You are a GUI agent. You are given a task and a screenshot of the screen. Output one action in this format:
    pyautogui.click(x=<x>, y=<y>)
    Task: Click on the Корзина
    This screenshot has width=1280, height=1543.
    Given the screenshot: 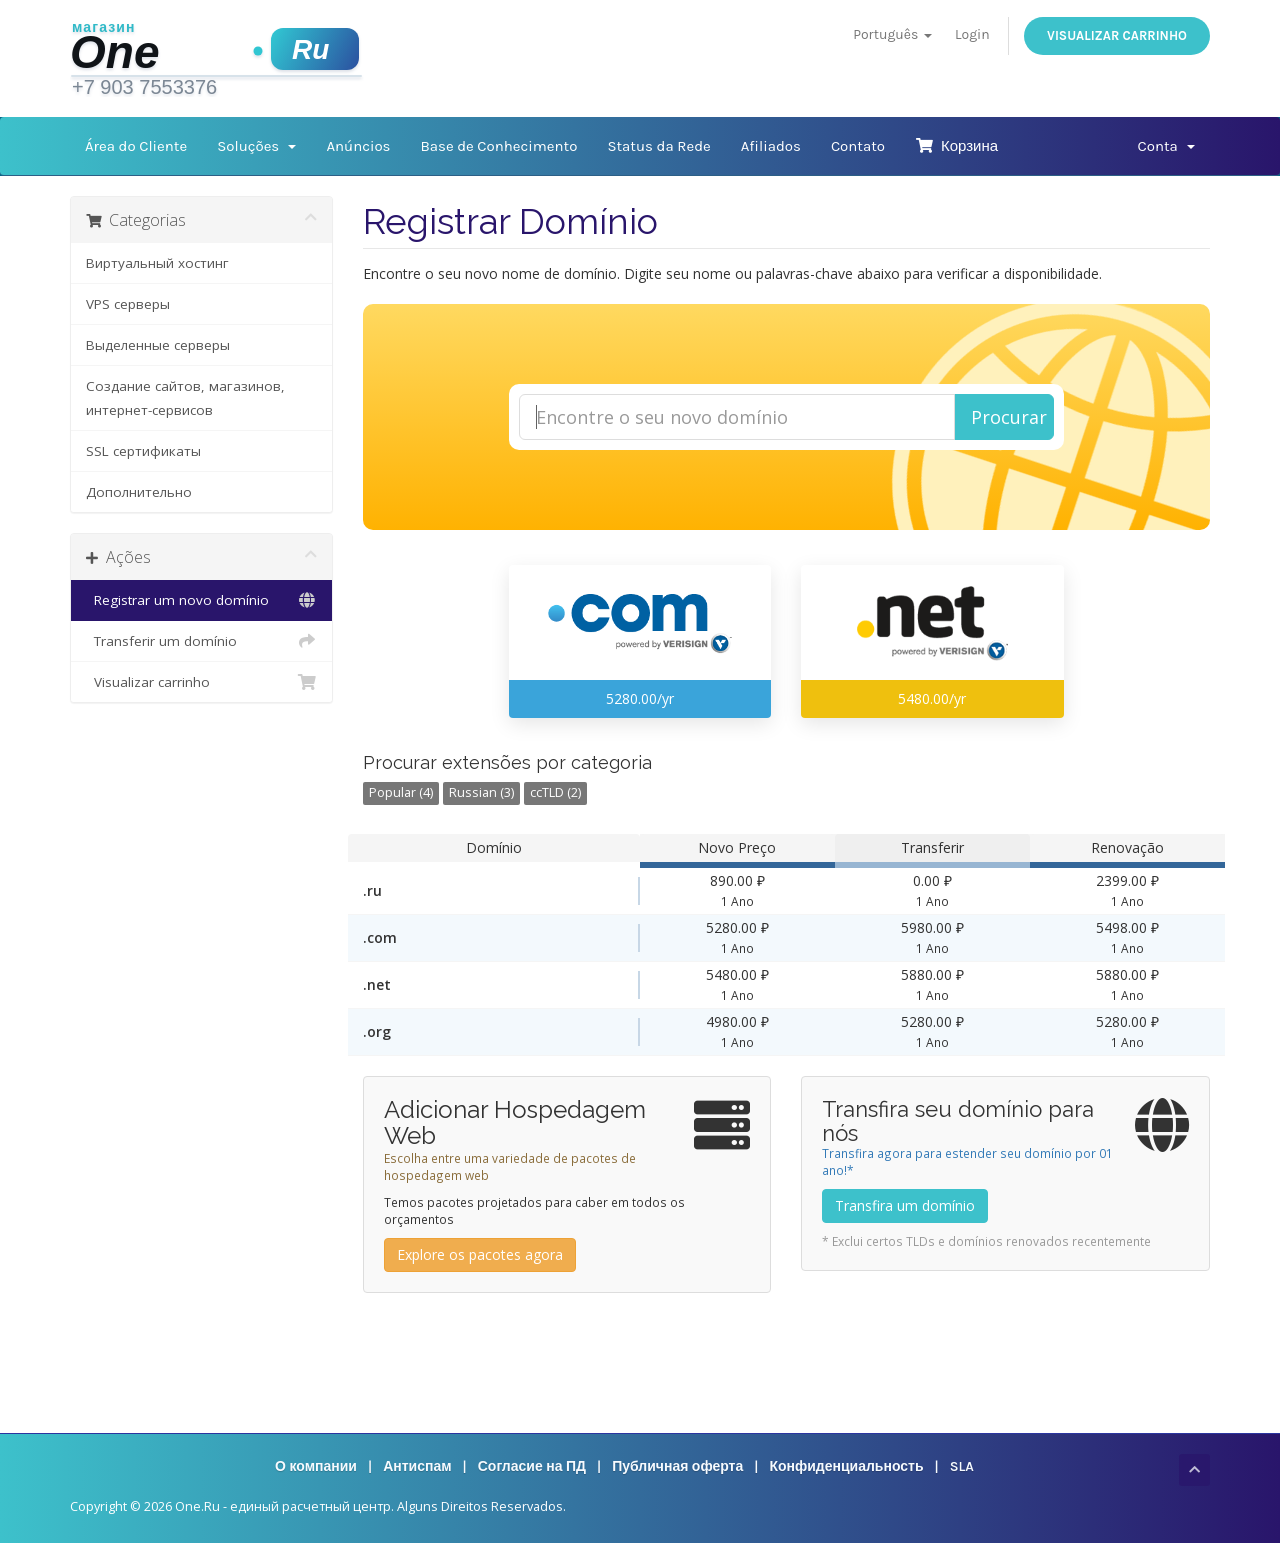 What is the action you would take?
    pyautogui.click(x=956, y=146)
    